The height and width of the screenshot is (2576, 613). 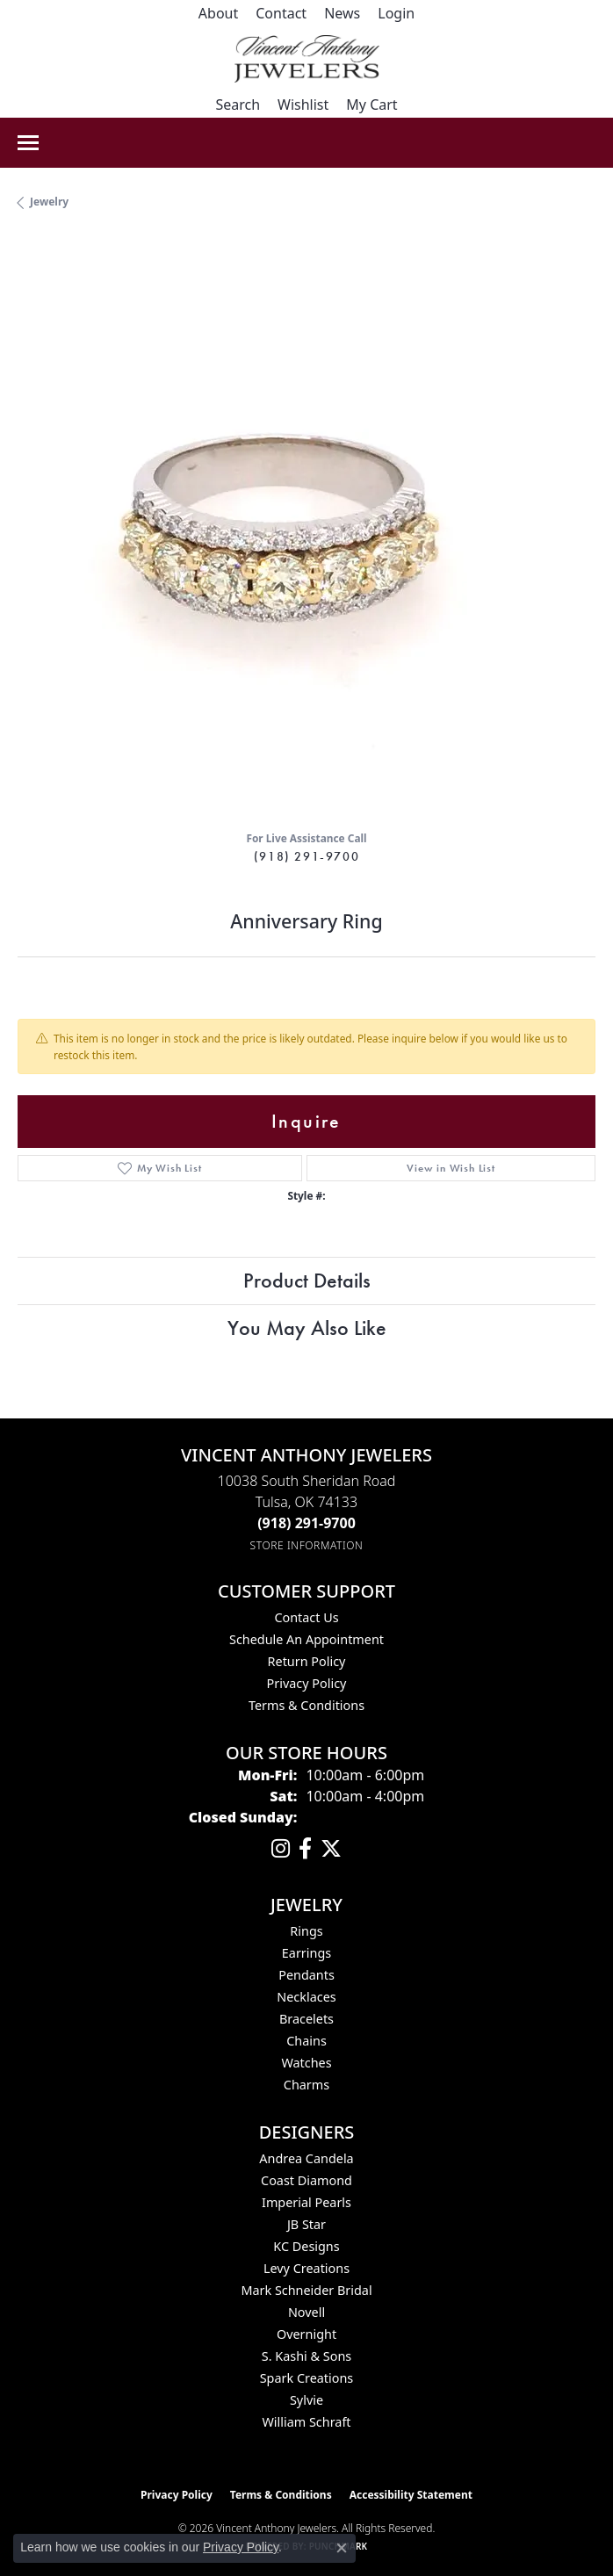 I want to click on You May Also Like, so click(x=306, y=1327).